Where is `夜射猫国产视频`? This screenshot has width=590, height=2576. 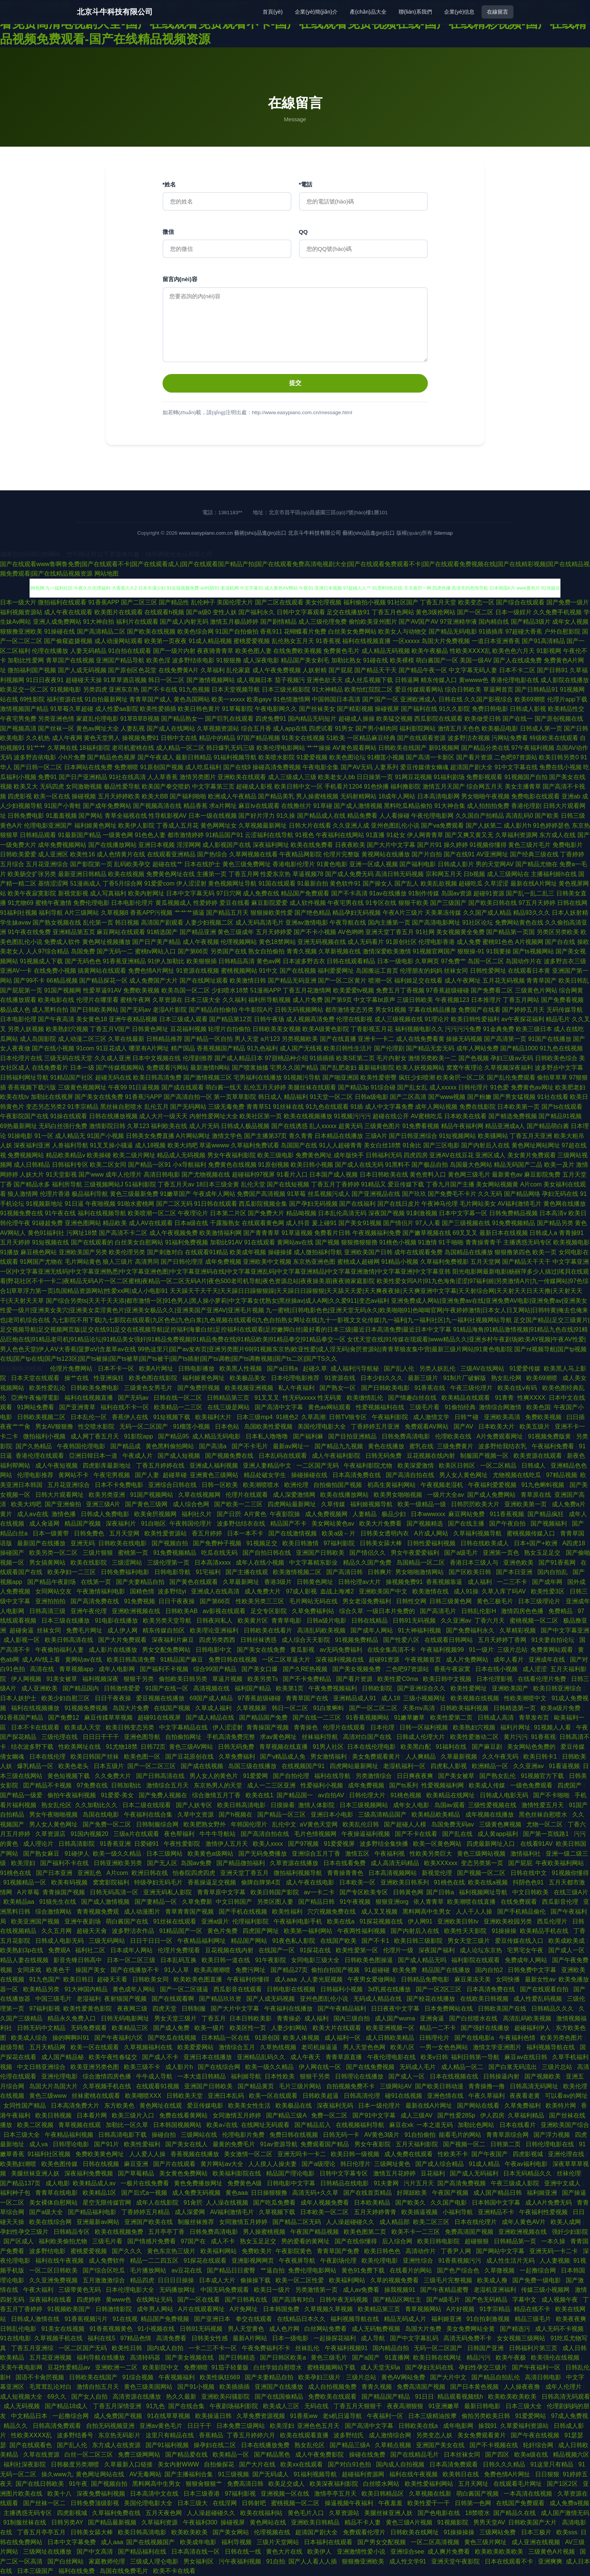 夜射猫国产视频 is located at coordinates (126, 1998).